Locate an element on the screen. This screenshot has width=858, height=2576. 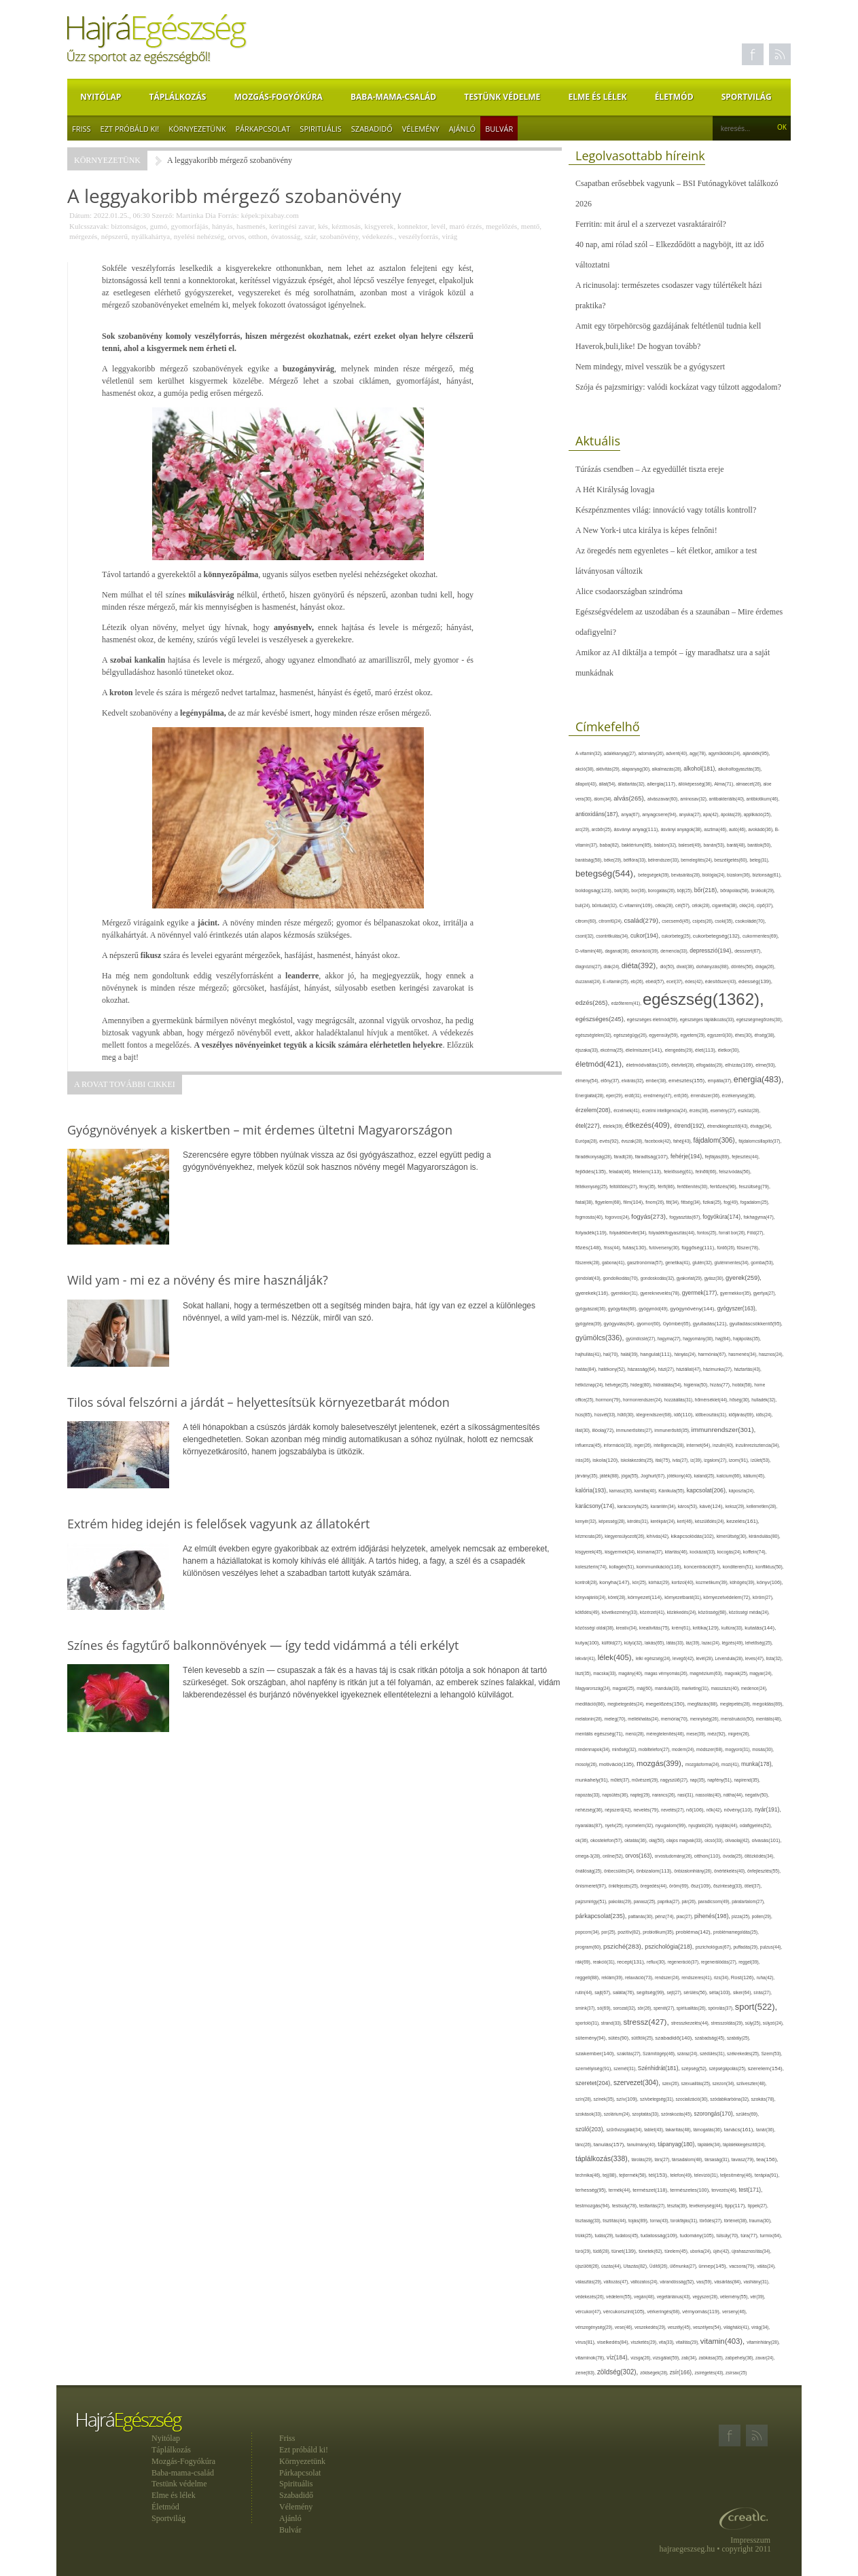
napsütés(36), is located at coordinates (616, 1794).